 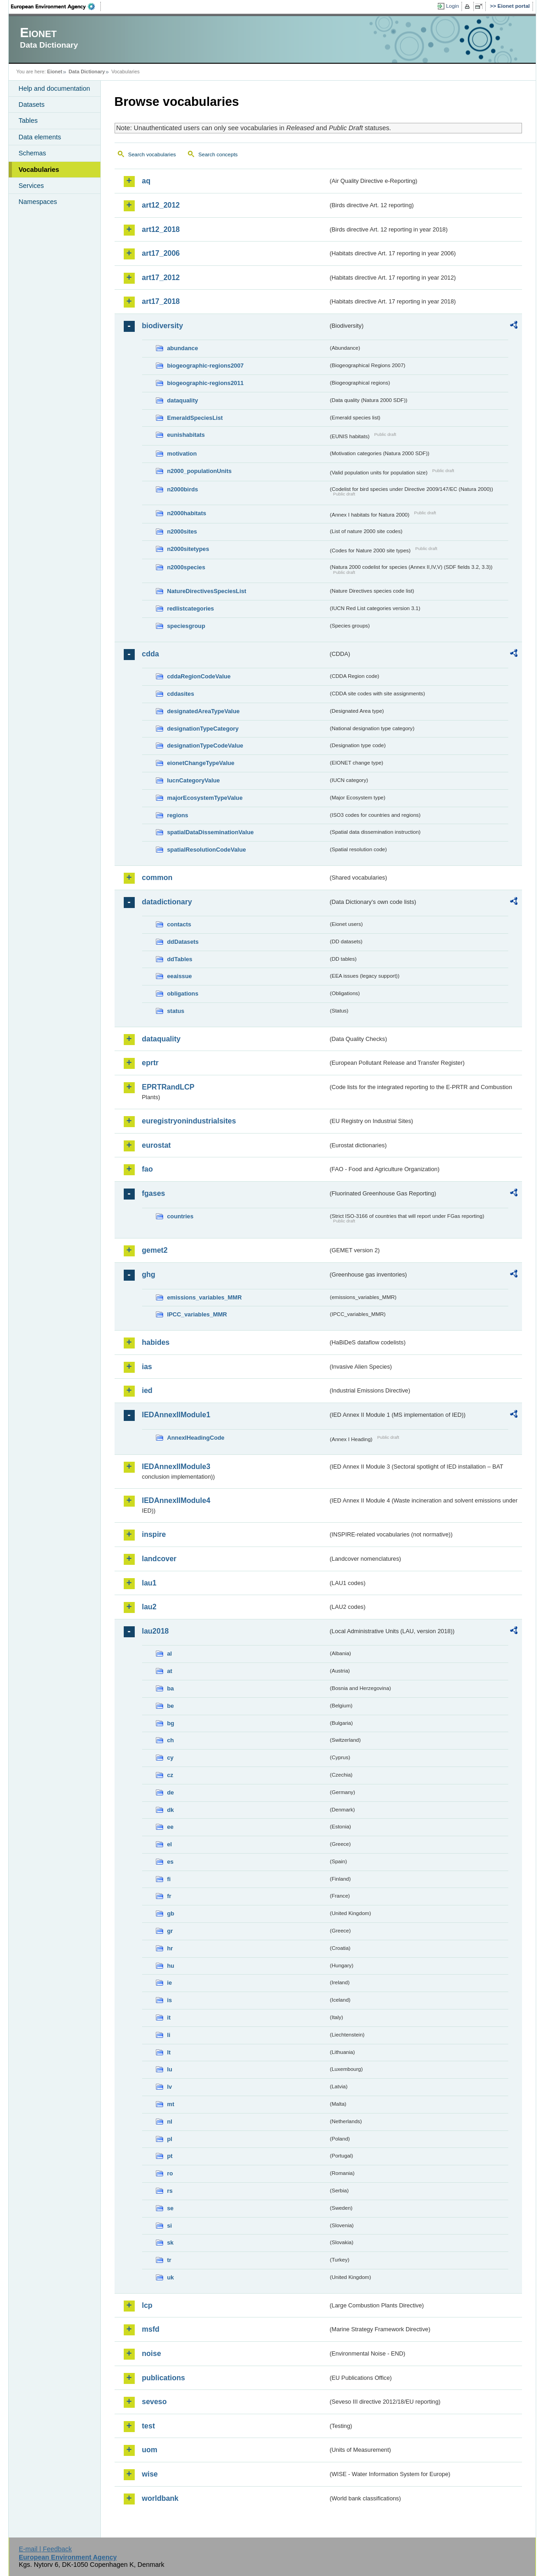 I want to click on common, so click(x=157, y=877).